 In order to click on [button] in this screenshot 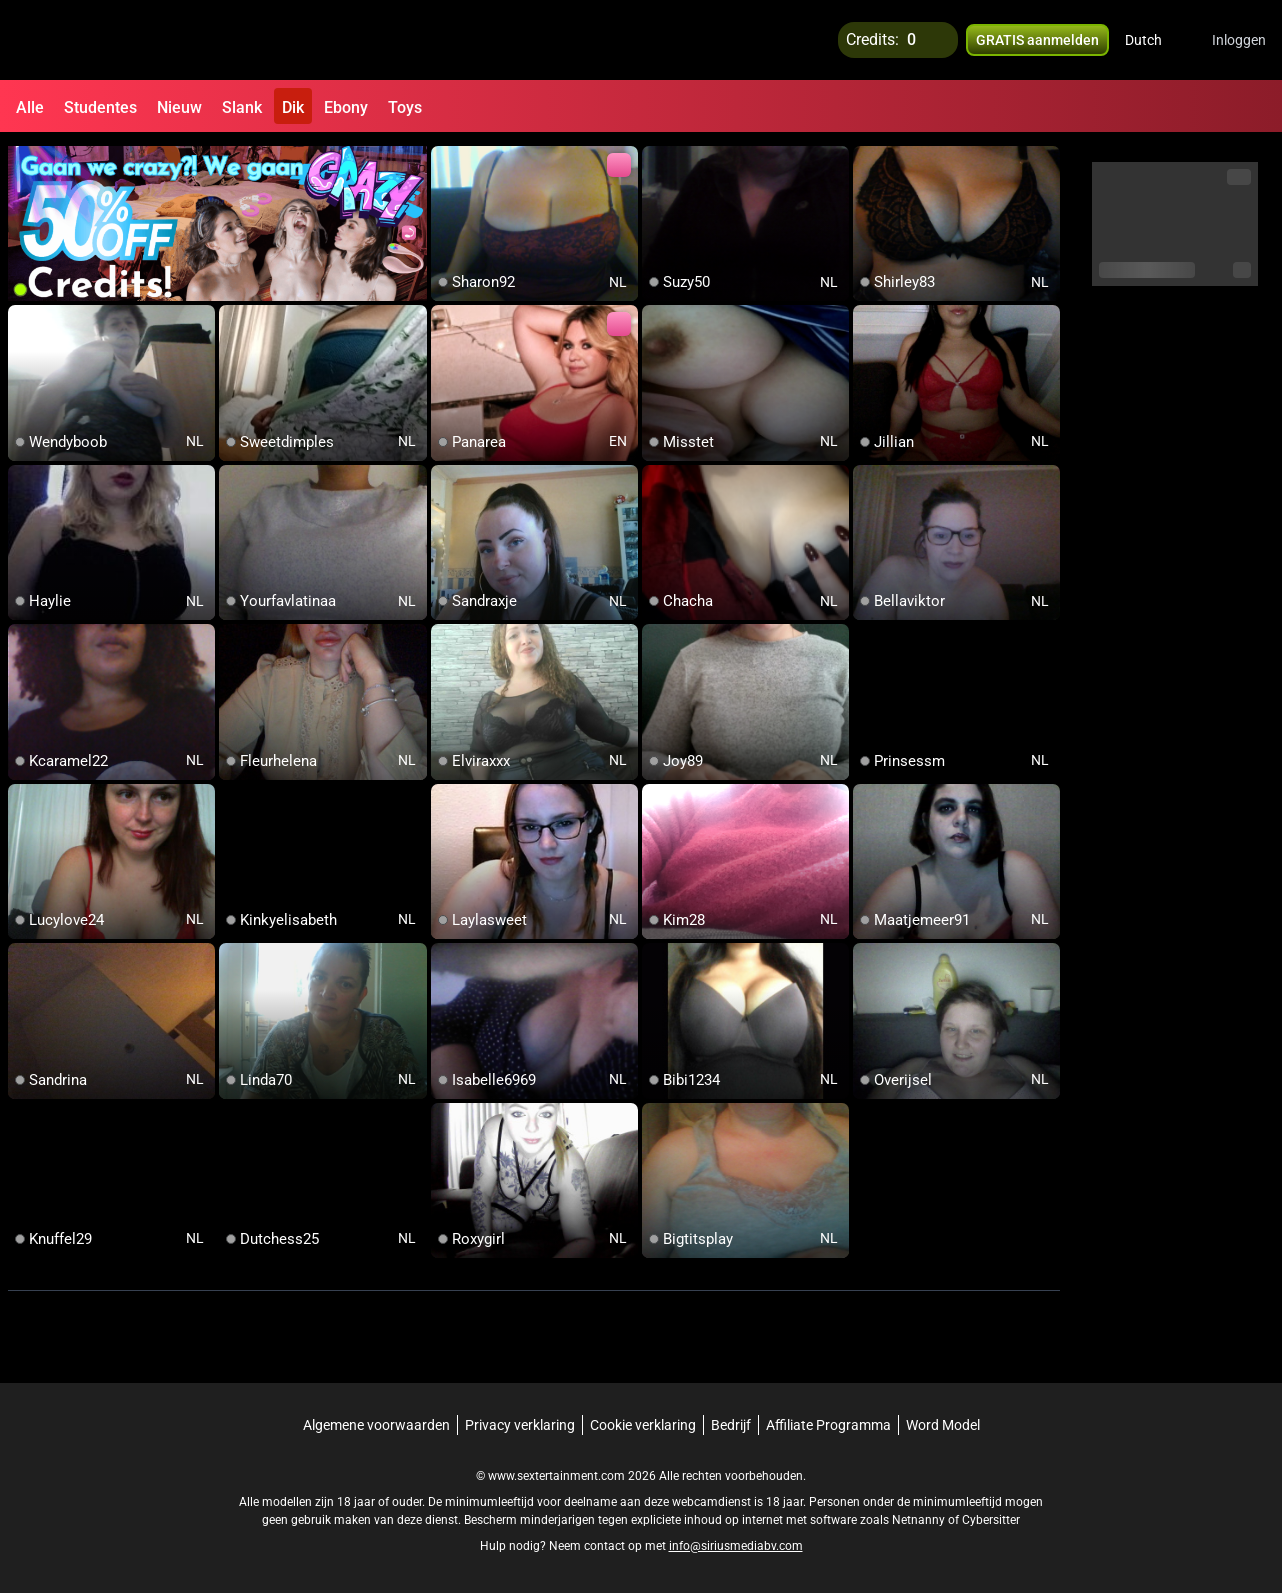, I will do `click(1156, 40)`.